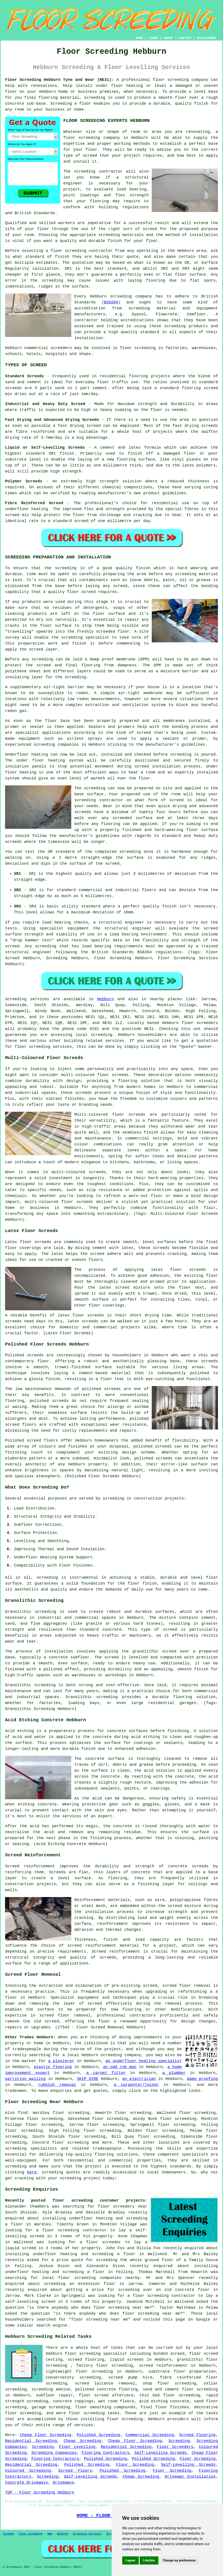 This screenshot has height=2576, width=223. What do you see at coordinates (200, 388) in the screenshot?
I see `flooring screed` at bounding box center [200, 388].